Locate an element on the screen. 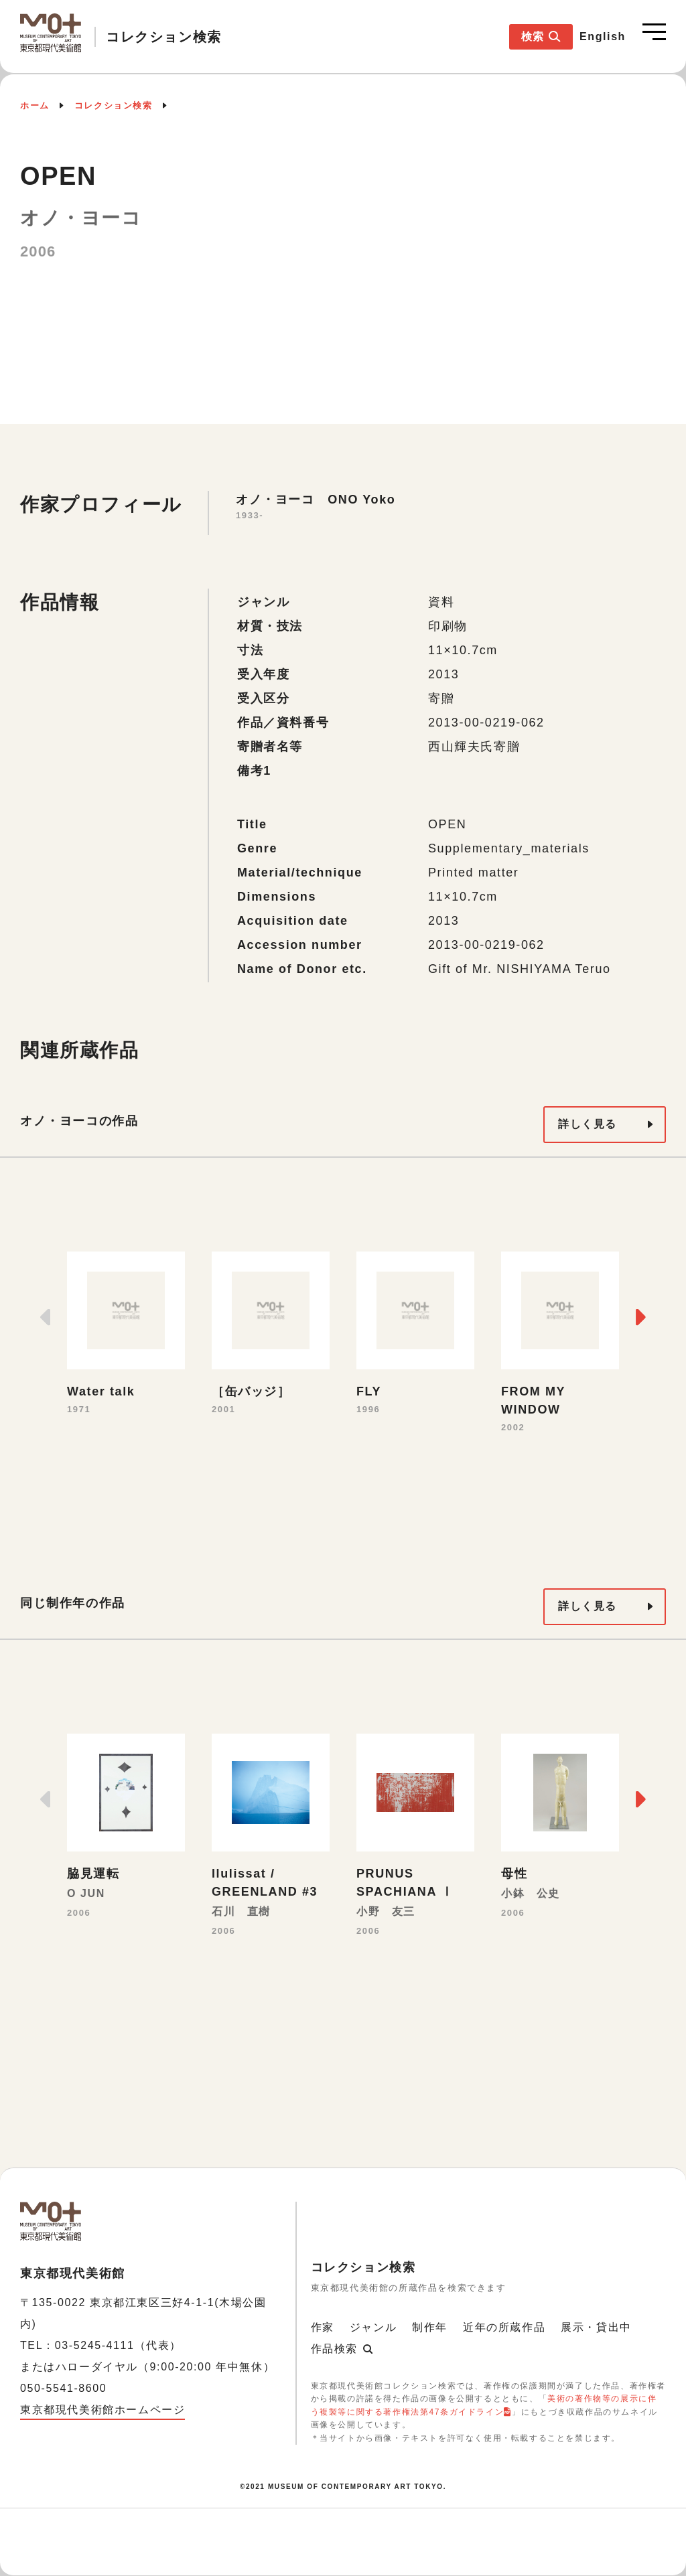 This screenshot has width=686, height=2576. 近年の所蔵作品 is located at coordinates (504, 2327).